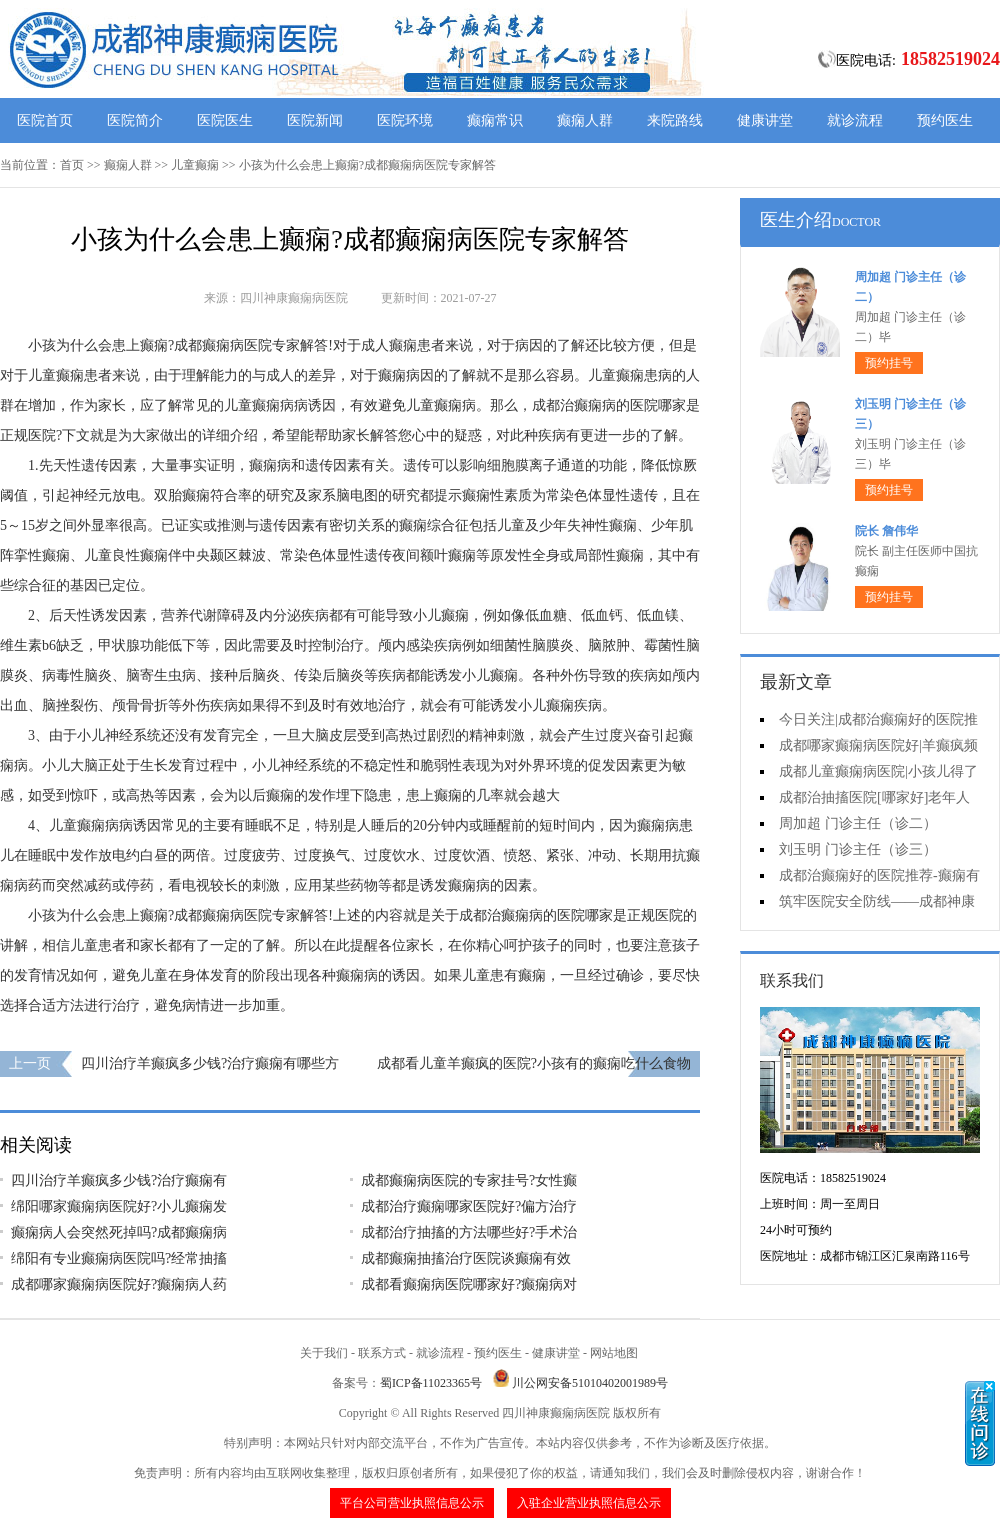 This screenshot has width=1000, height=1528. Describe the element at coordinates (858, 823) in the screenshot. I see `周加超 门诊主任（诊二）` at that location.